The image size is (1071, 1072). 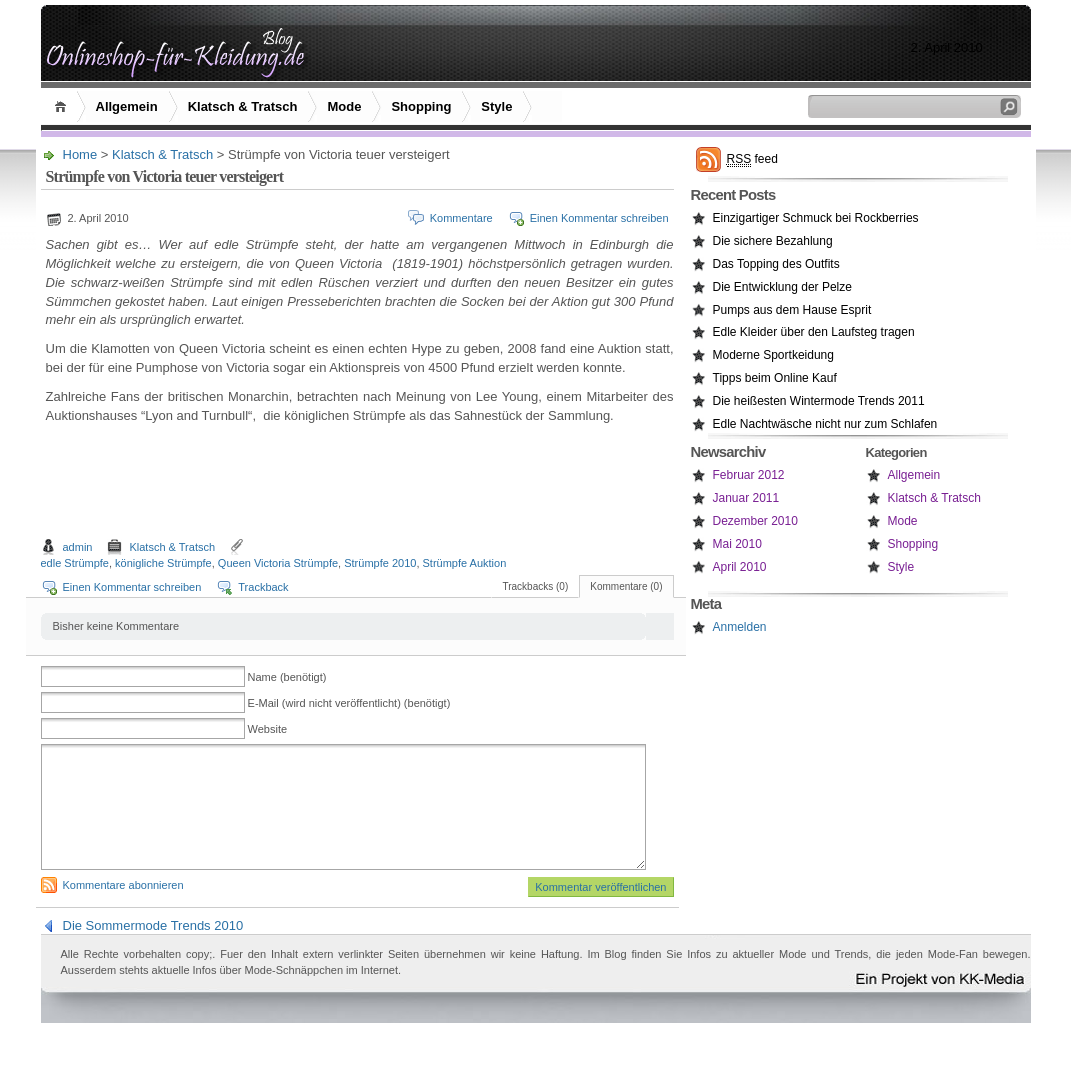 I want to click on Website, so click(x=268, y=729).